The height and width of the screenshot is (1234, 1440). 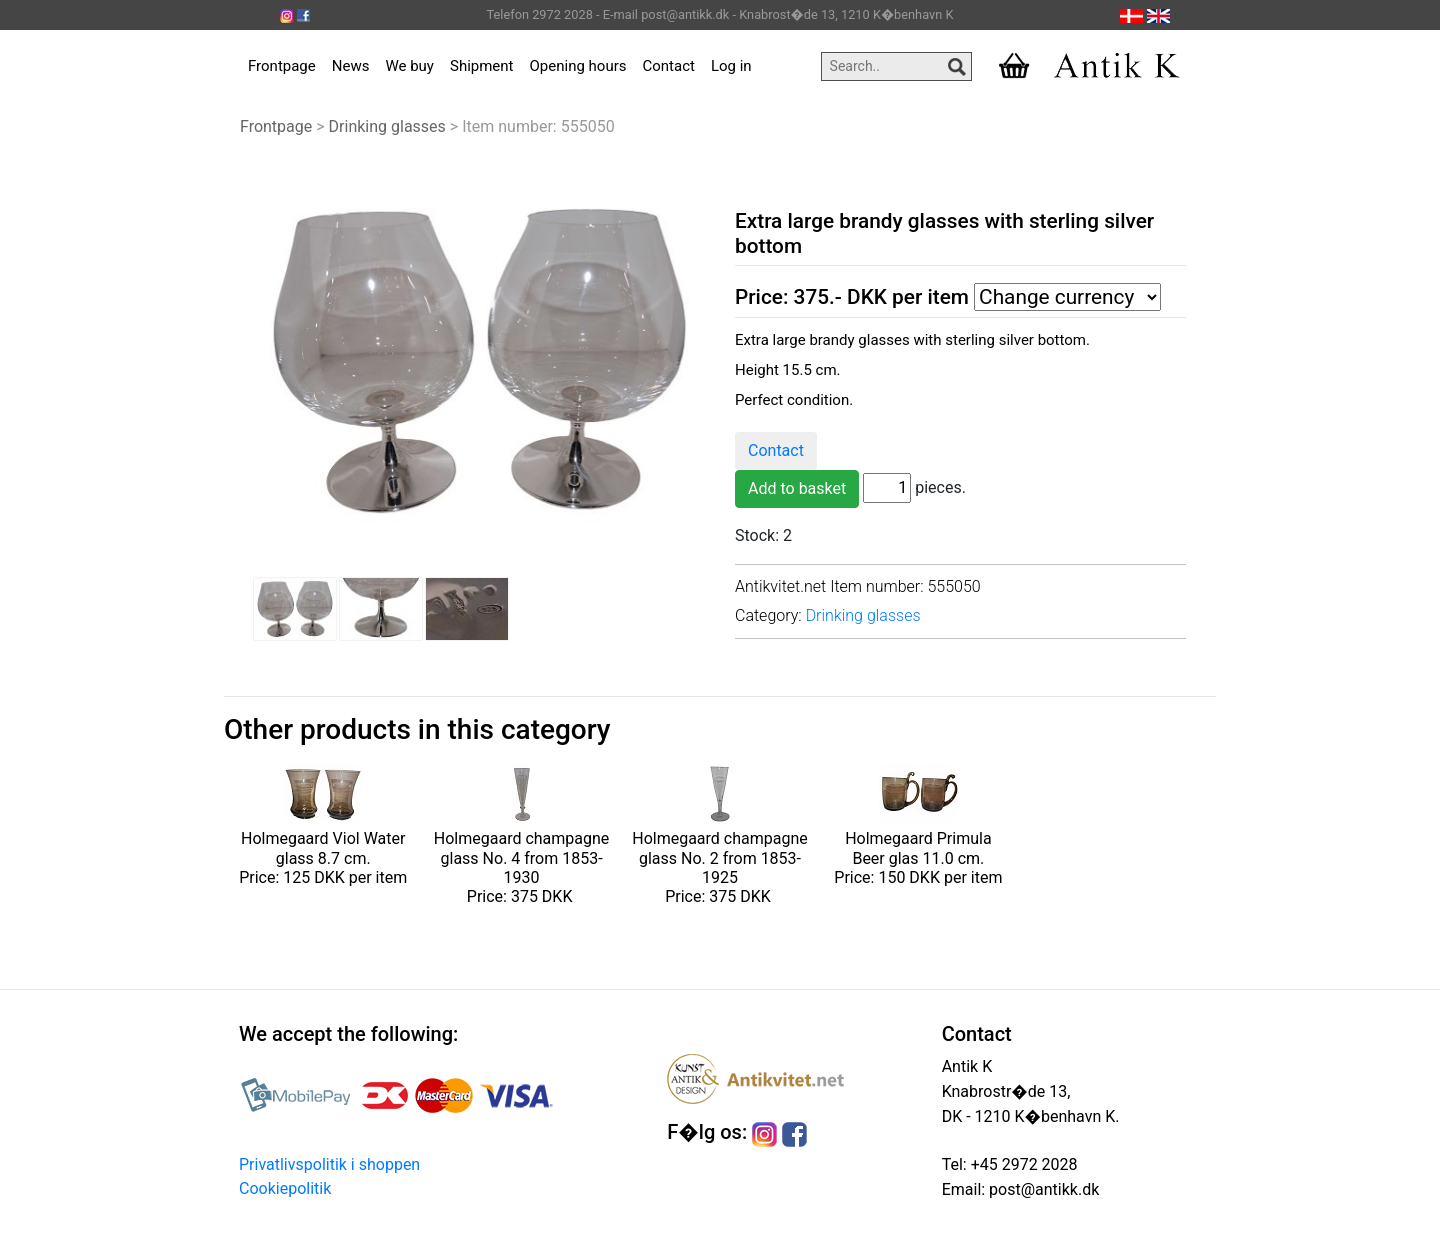 I want to click on Cookiepolitik, so click(x=285, y=1188).